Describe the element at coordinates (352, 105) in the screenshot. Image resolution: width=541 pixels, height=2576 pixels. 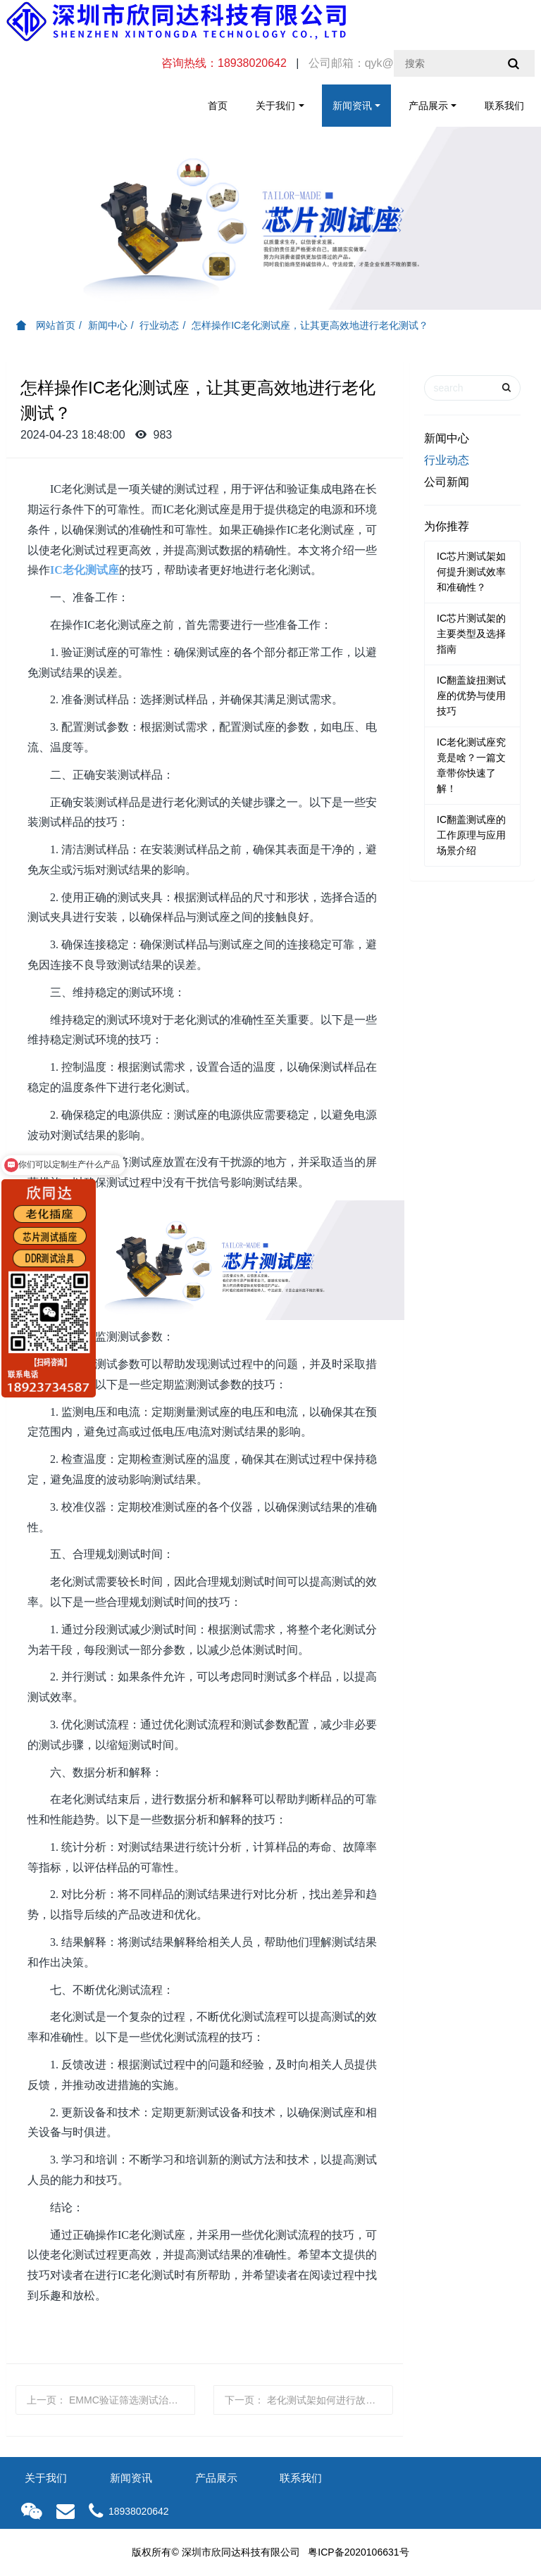
I see `新闻资讯` at that location.